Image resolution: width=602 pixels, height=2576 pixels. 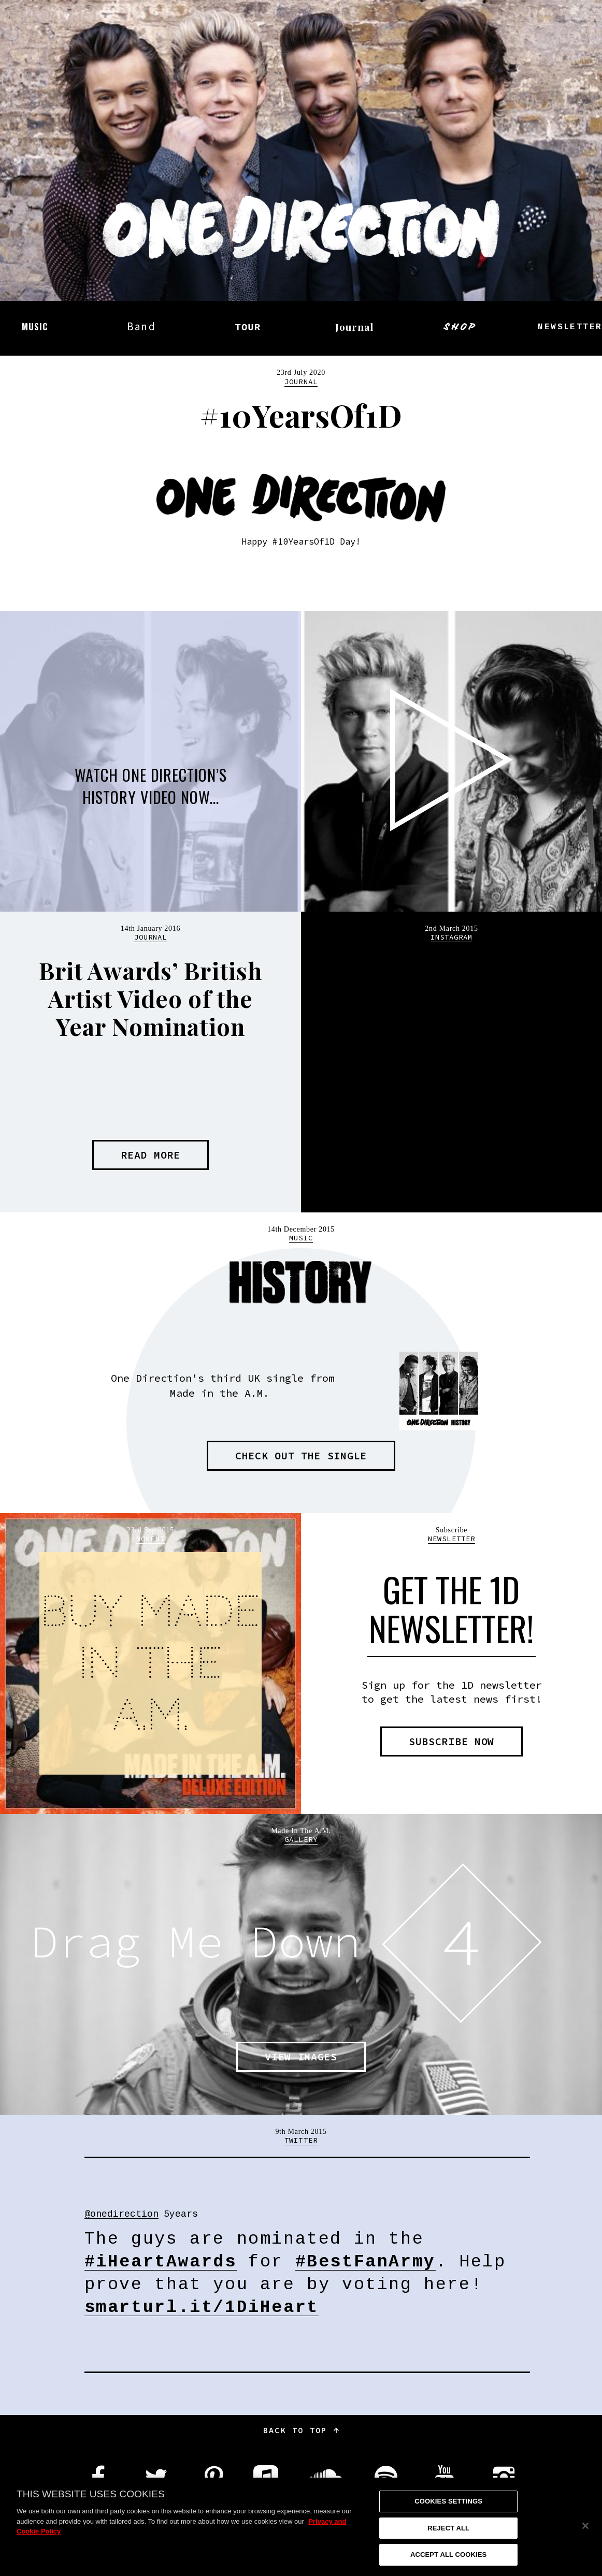 I want to click on Band, so click(x=141, y=326).